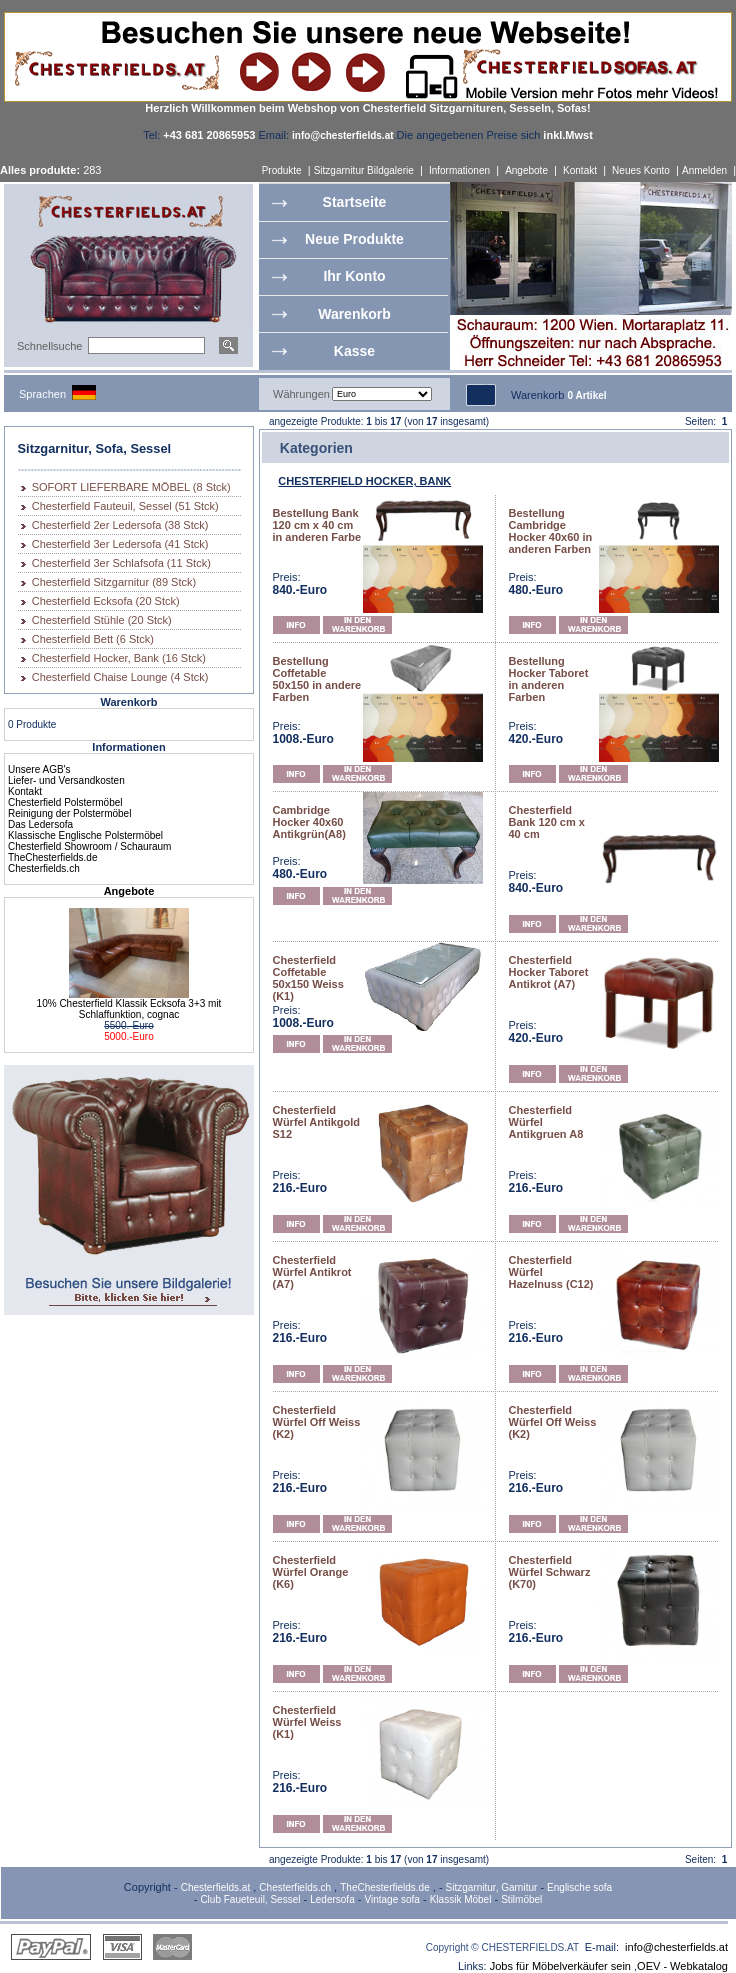 This screenshot has height=1973, width=736. I want to click on Chesterfields.ch, so click(44, 868).